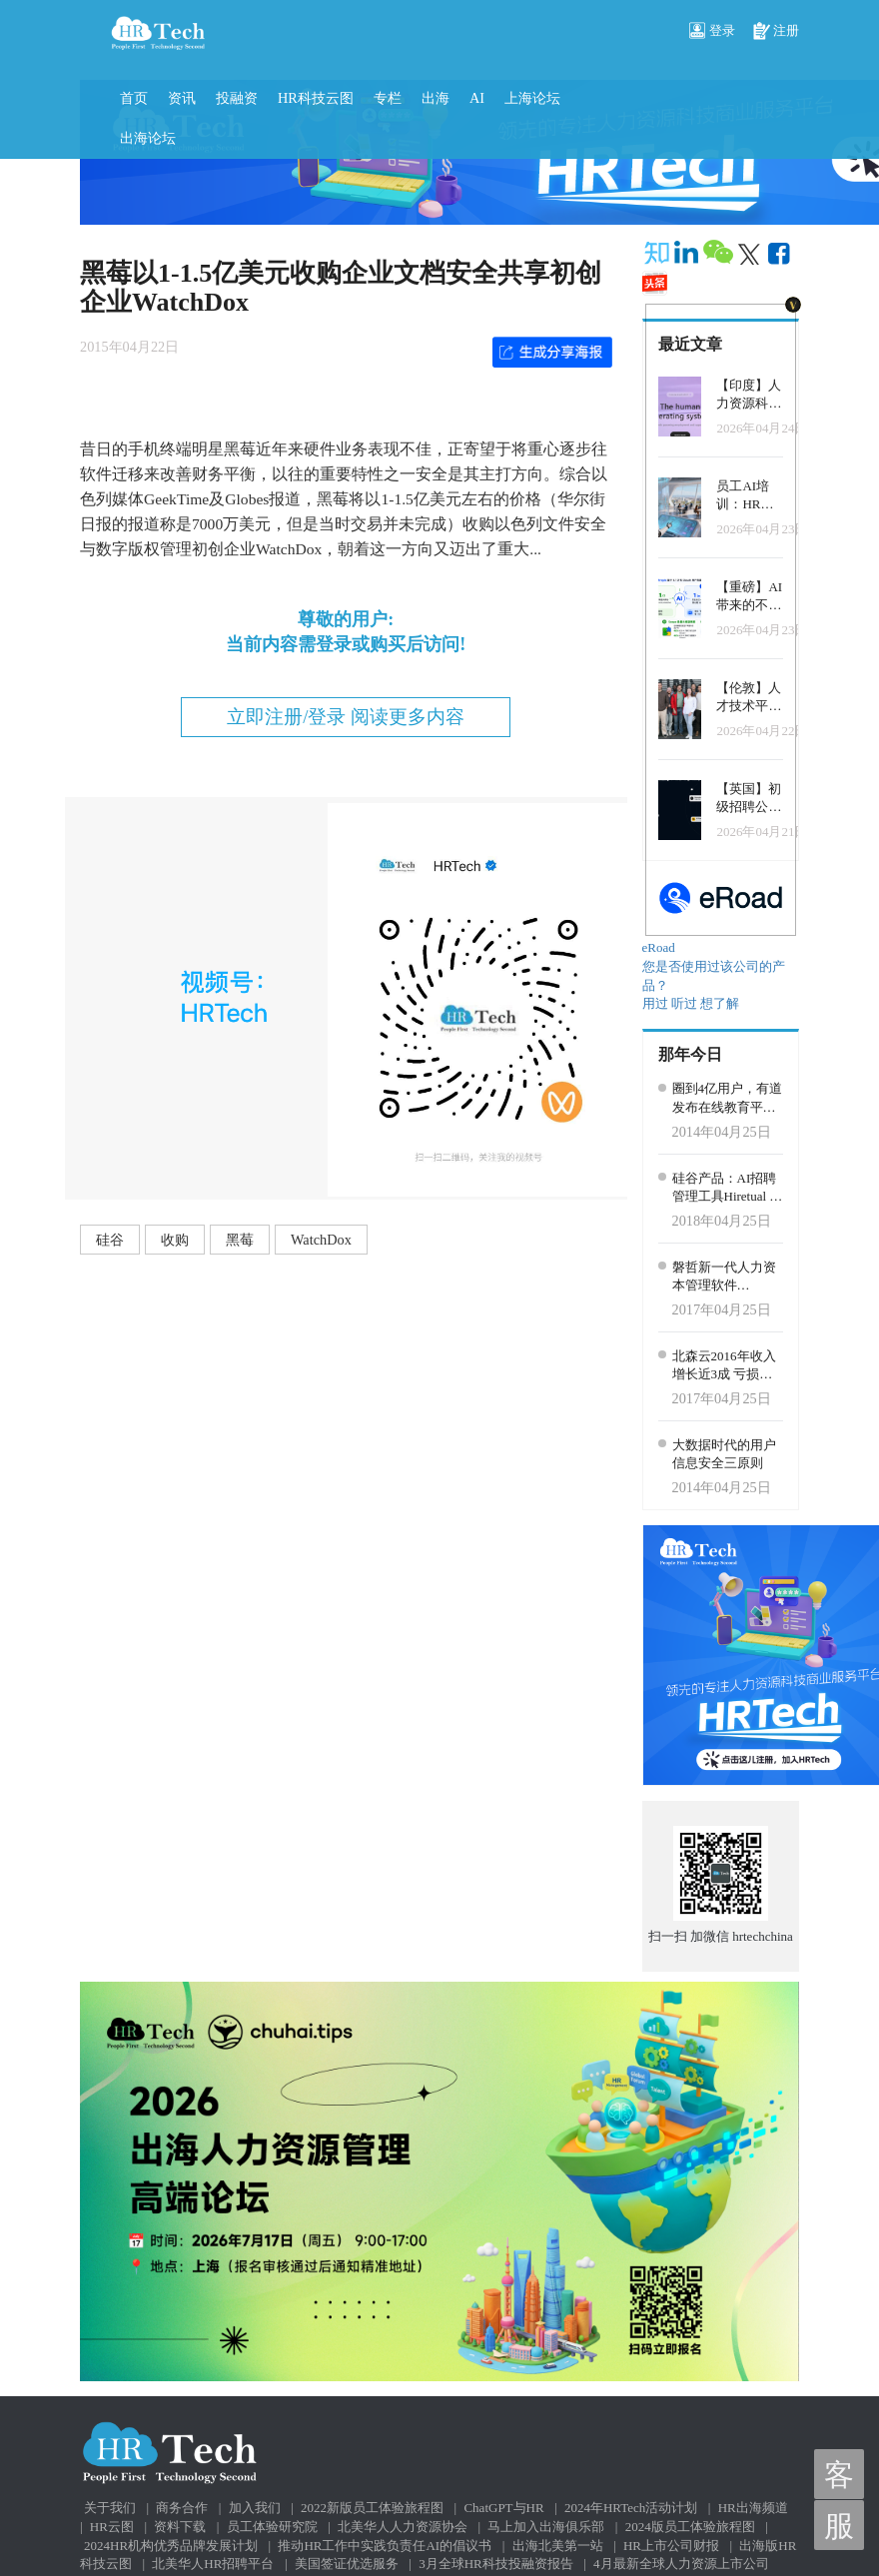  What do you see at coordinates (402, 2526) in the screenshot?
I see `北美华人人力资源协会` at bounding box center [402, 2526].